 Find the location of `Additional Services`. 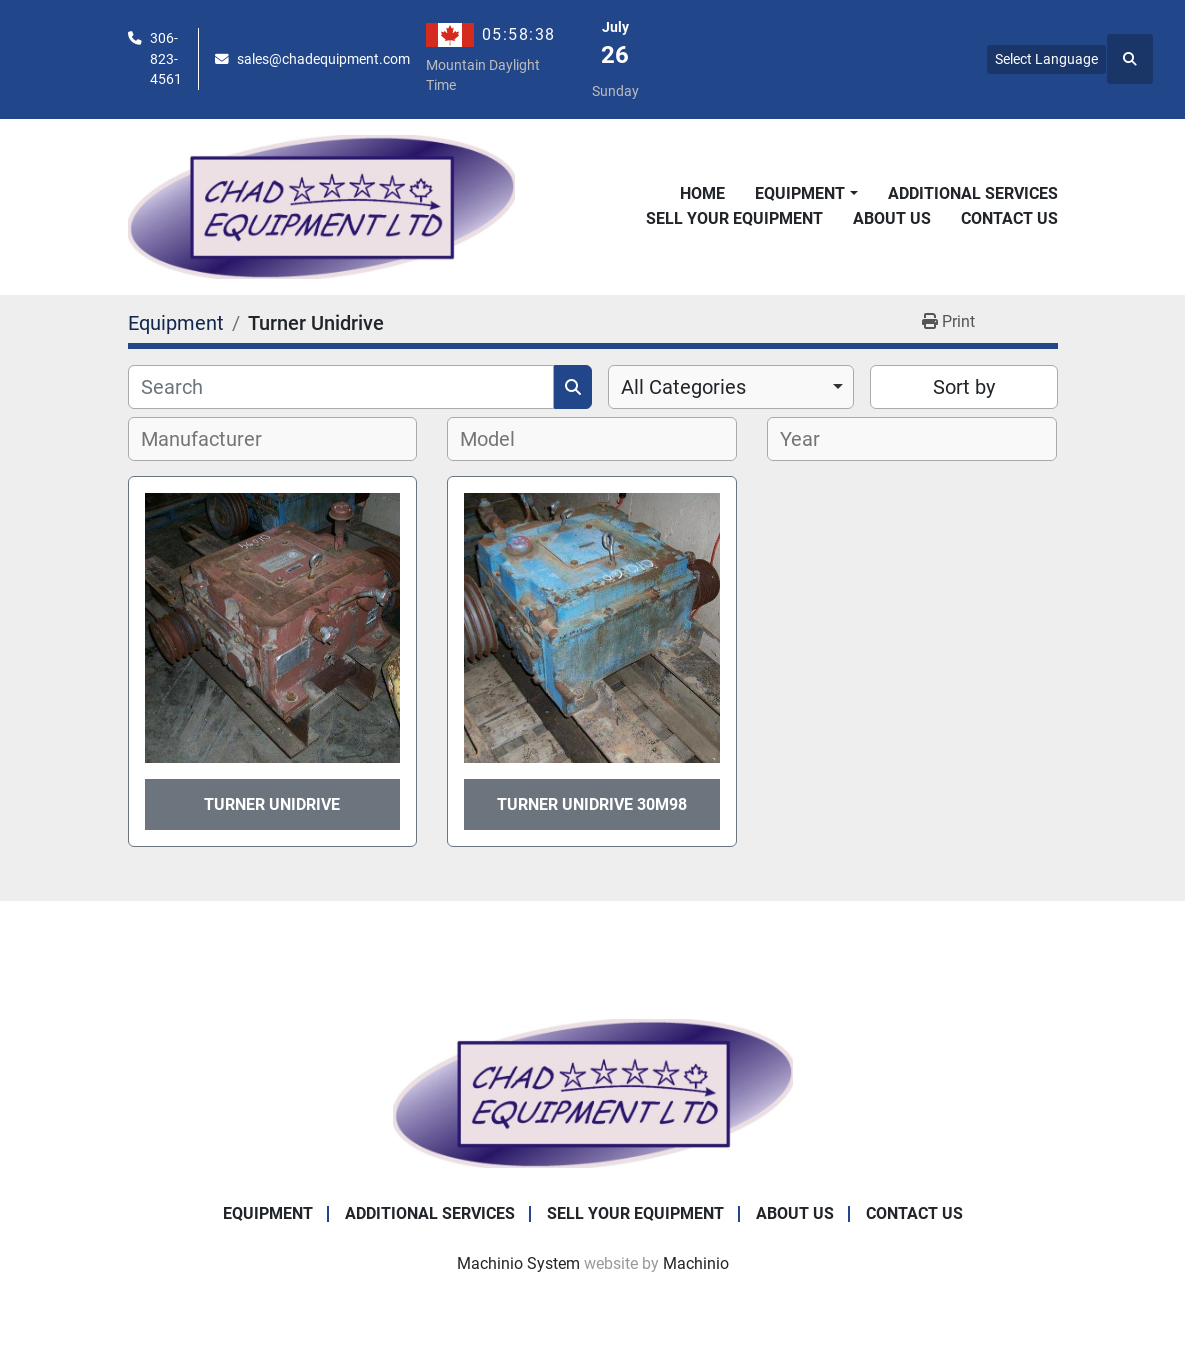

Additional Services is located at coordinates (973, 193).